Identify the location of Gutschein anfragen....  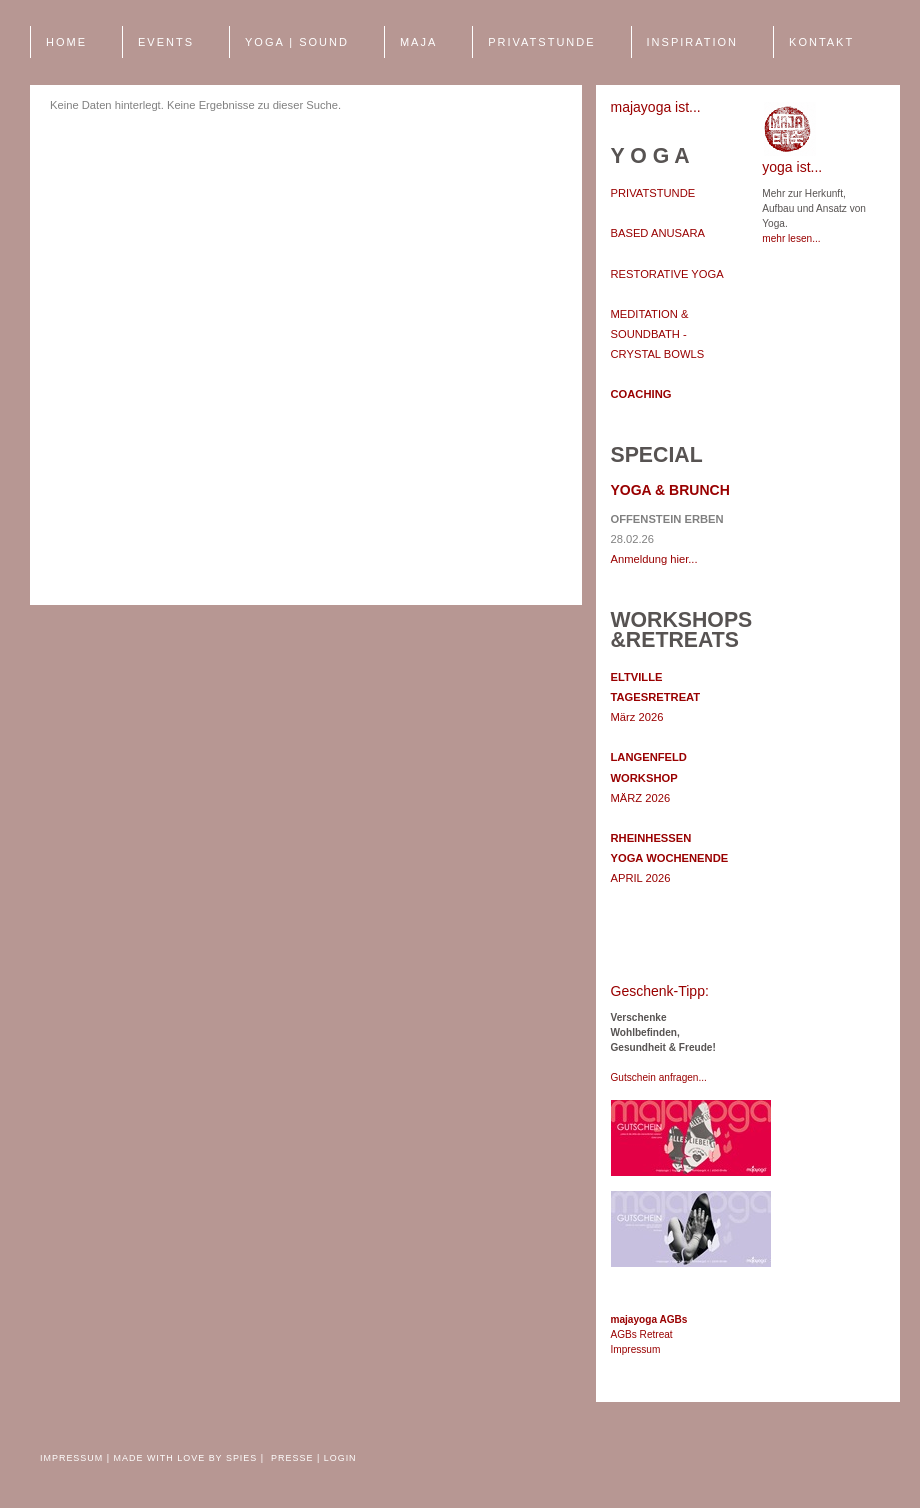
(659, 1077).